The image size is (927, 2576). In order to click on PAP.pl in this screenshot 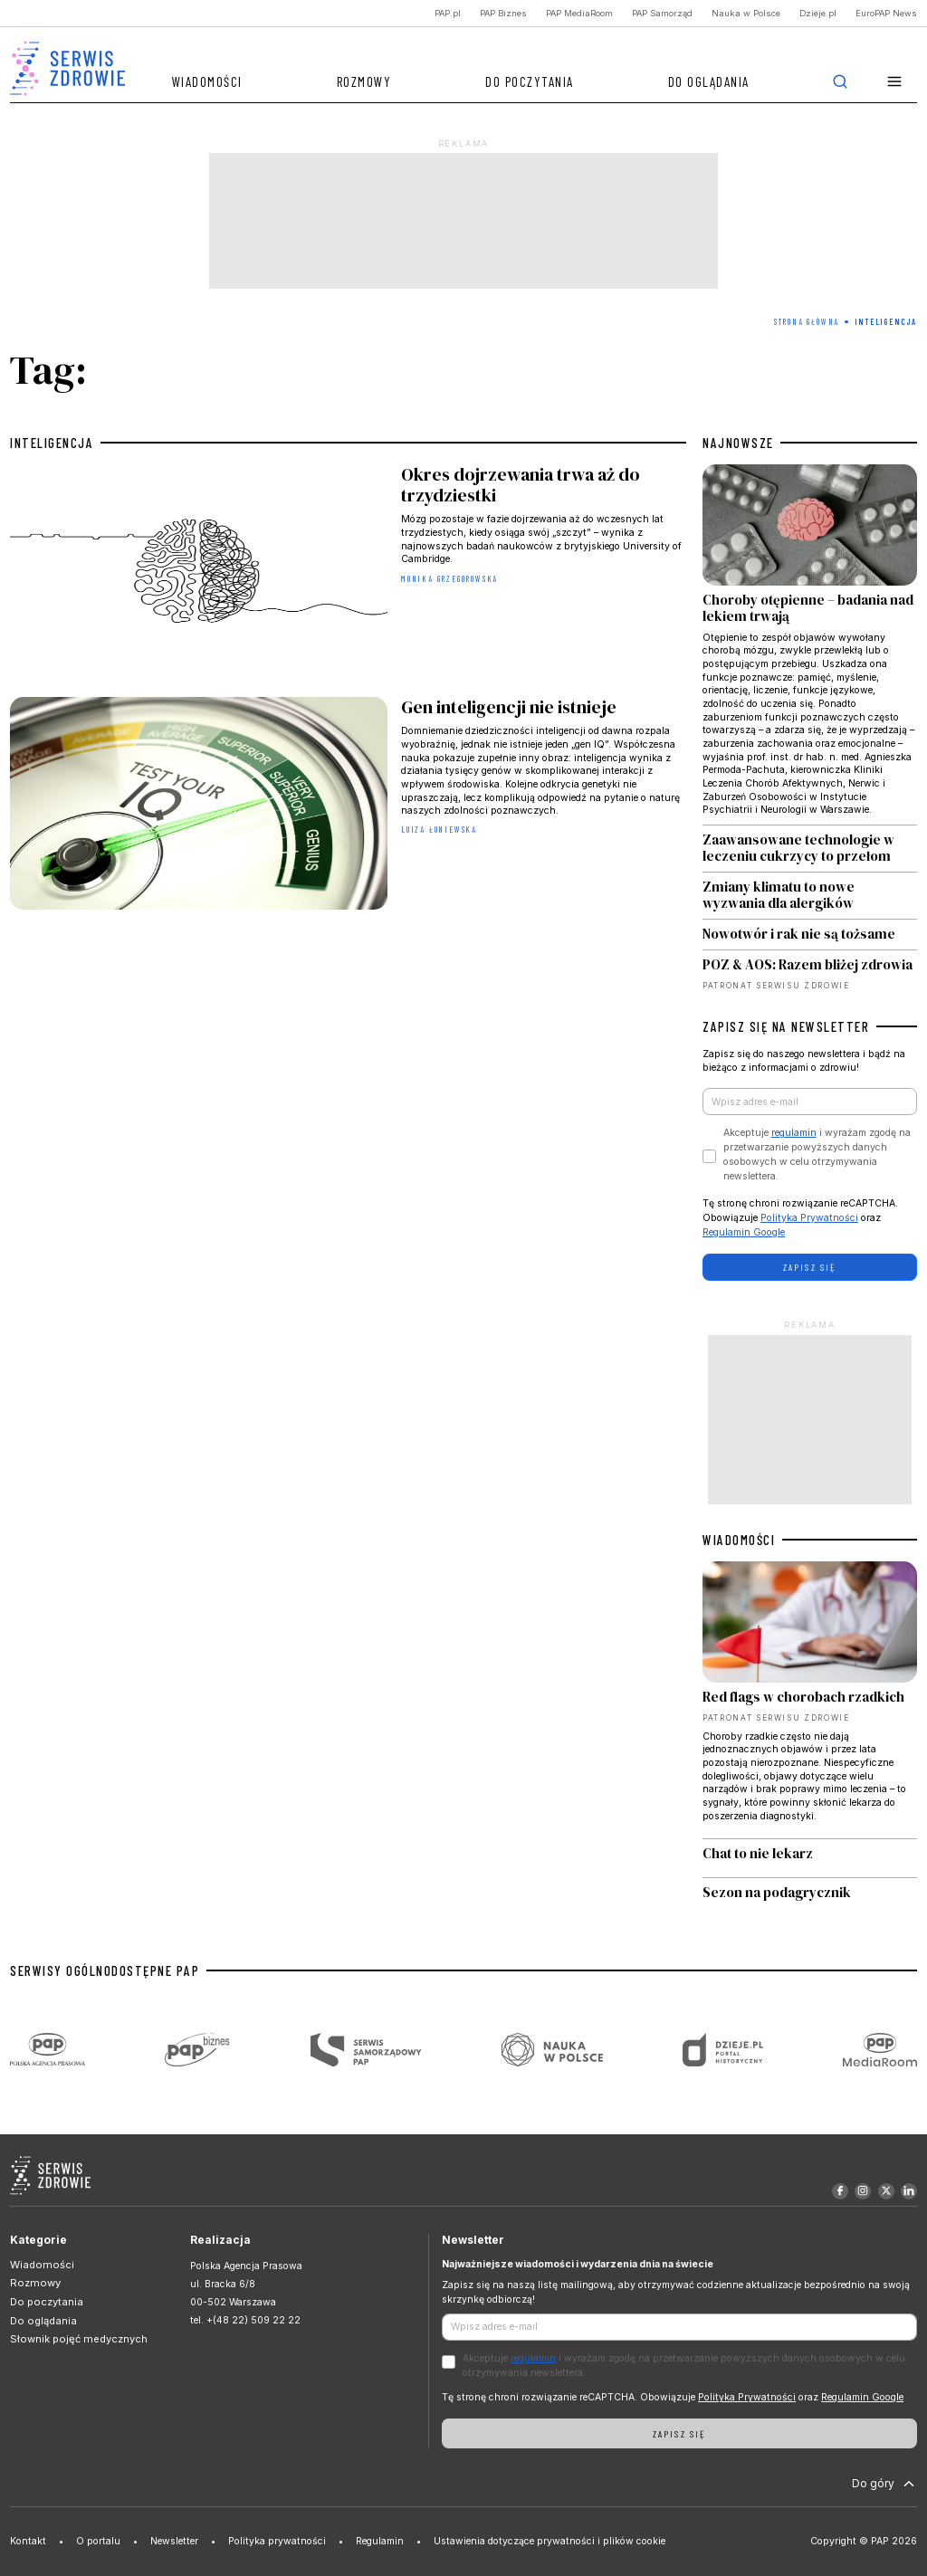, I will do `click(448, 13)`.